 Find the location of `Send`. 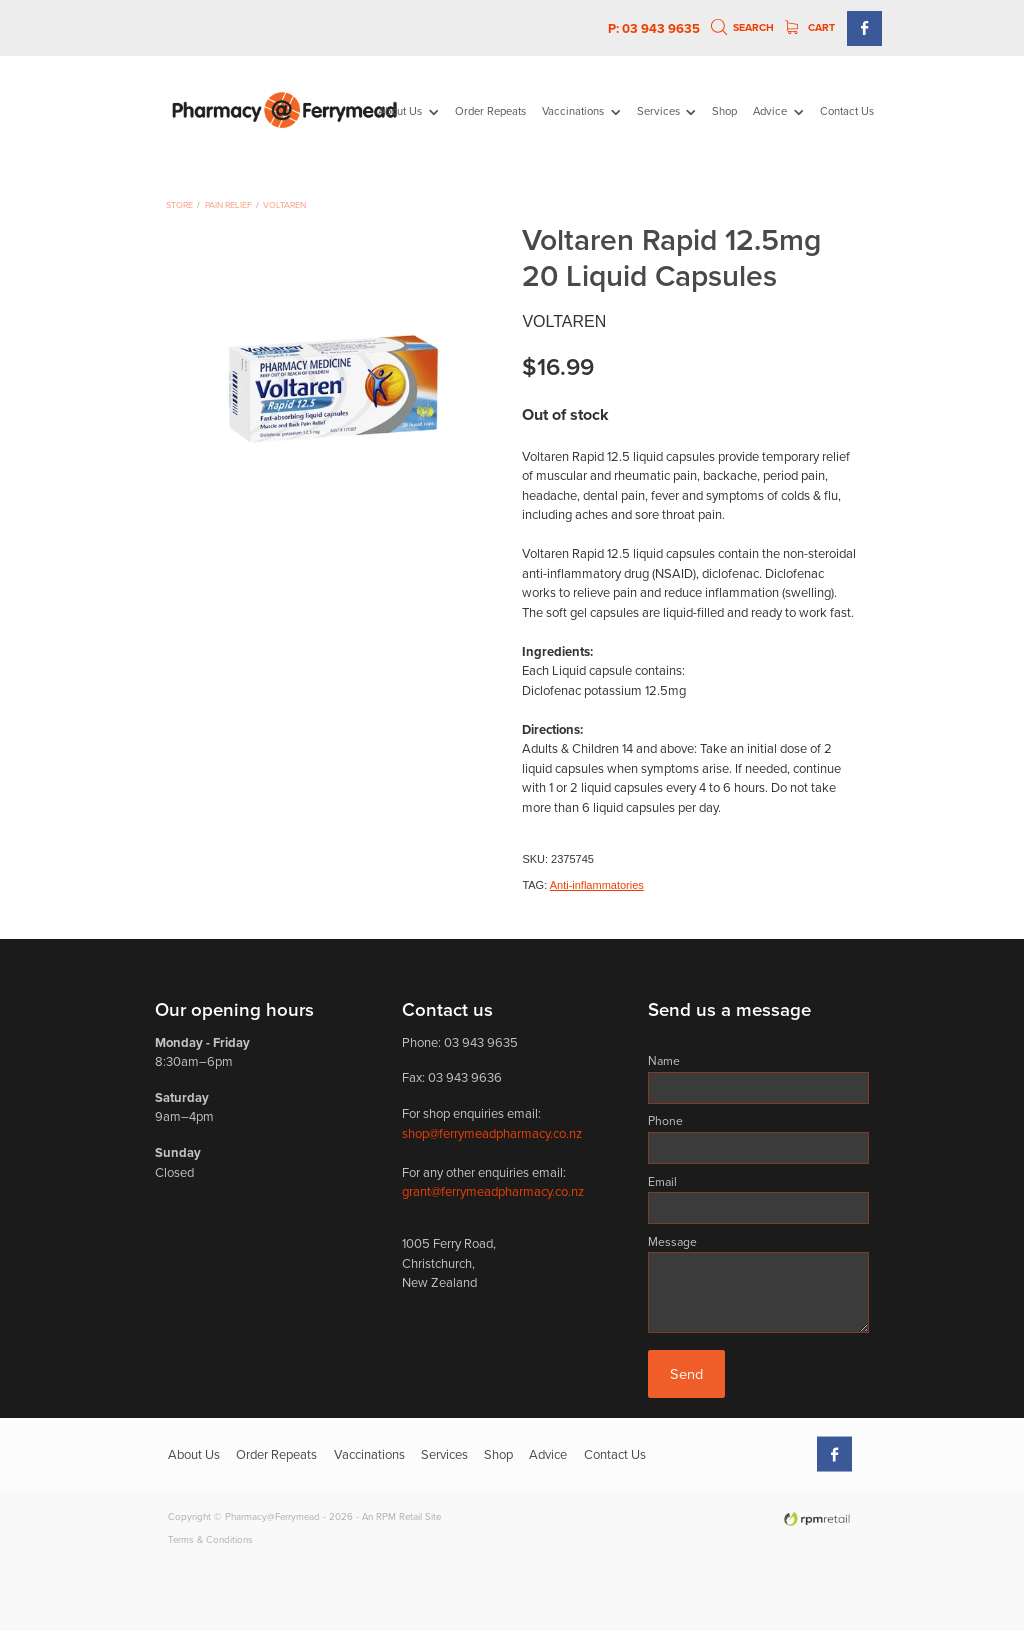

Send is located at coordinates (686, 1373).